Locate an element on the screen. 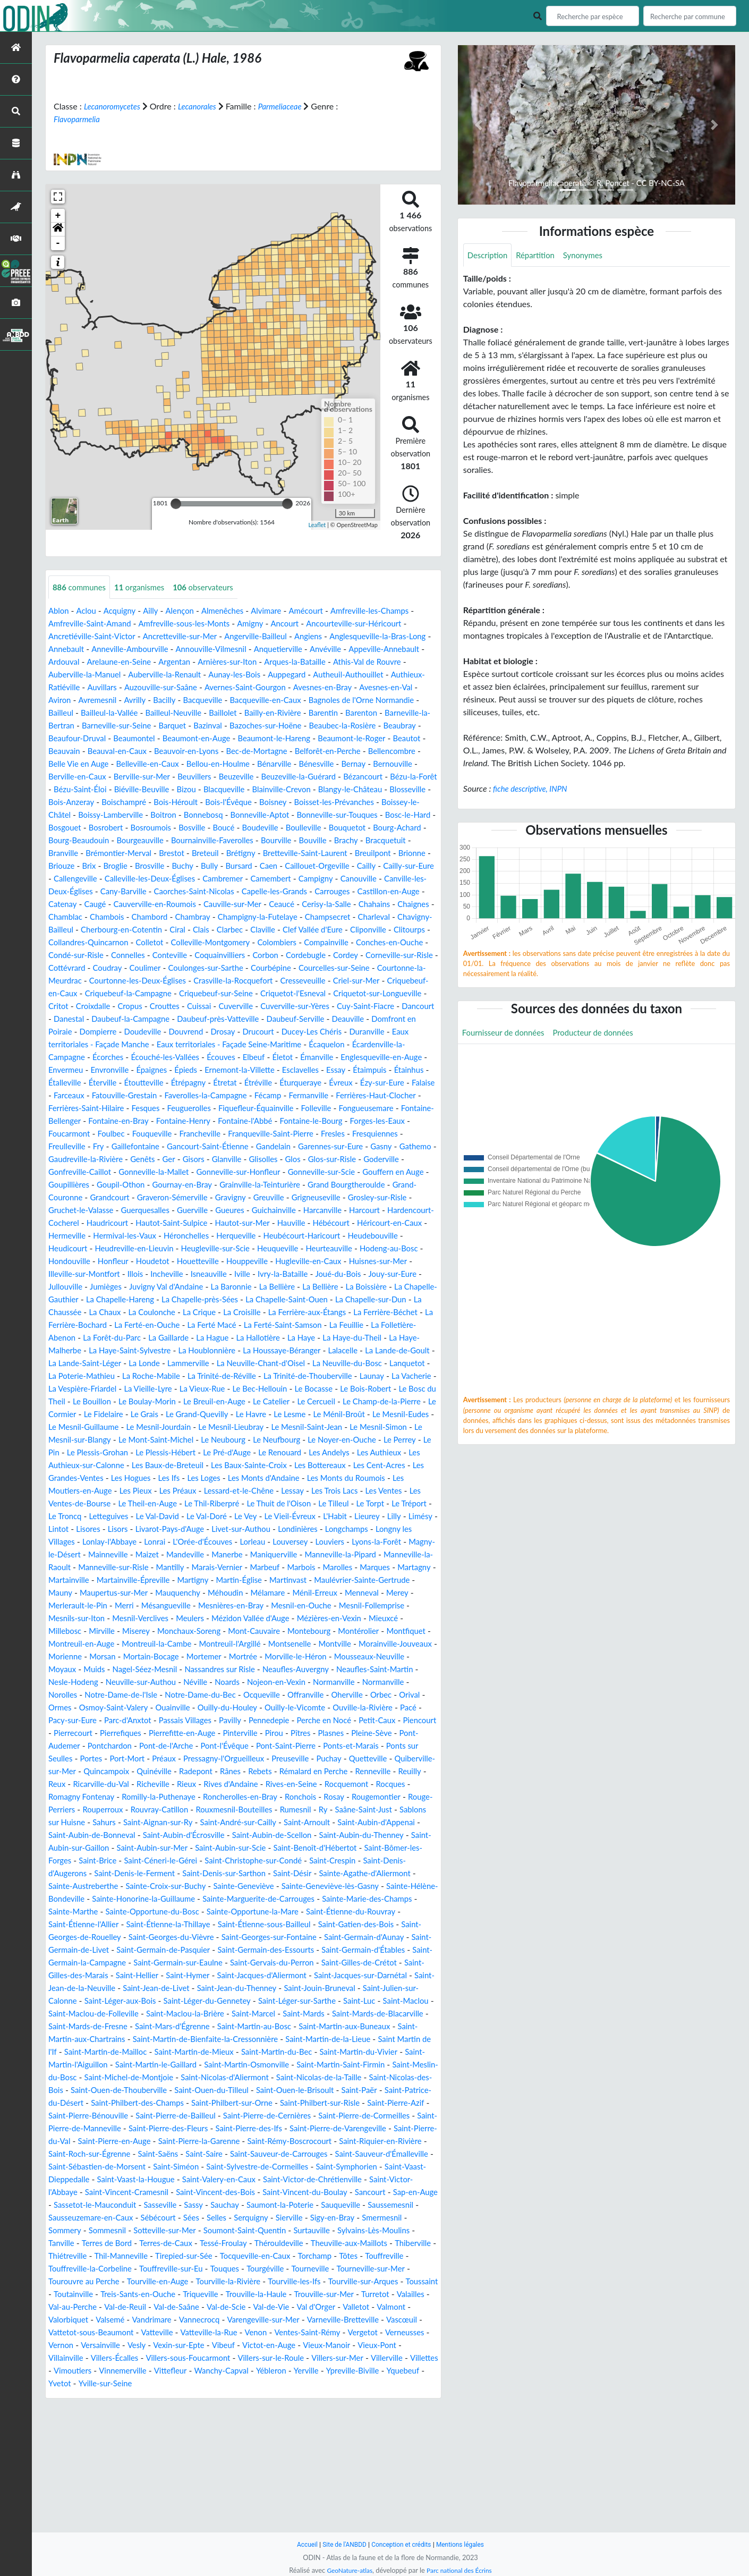 The width and height of the screenshot is (749, 2576). Ouilly-le-Vicomte is located at coordinates (377, 1785).